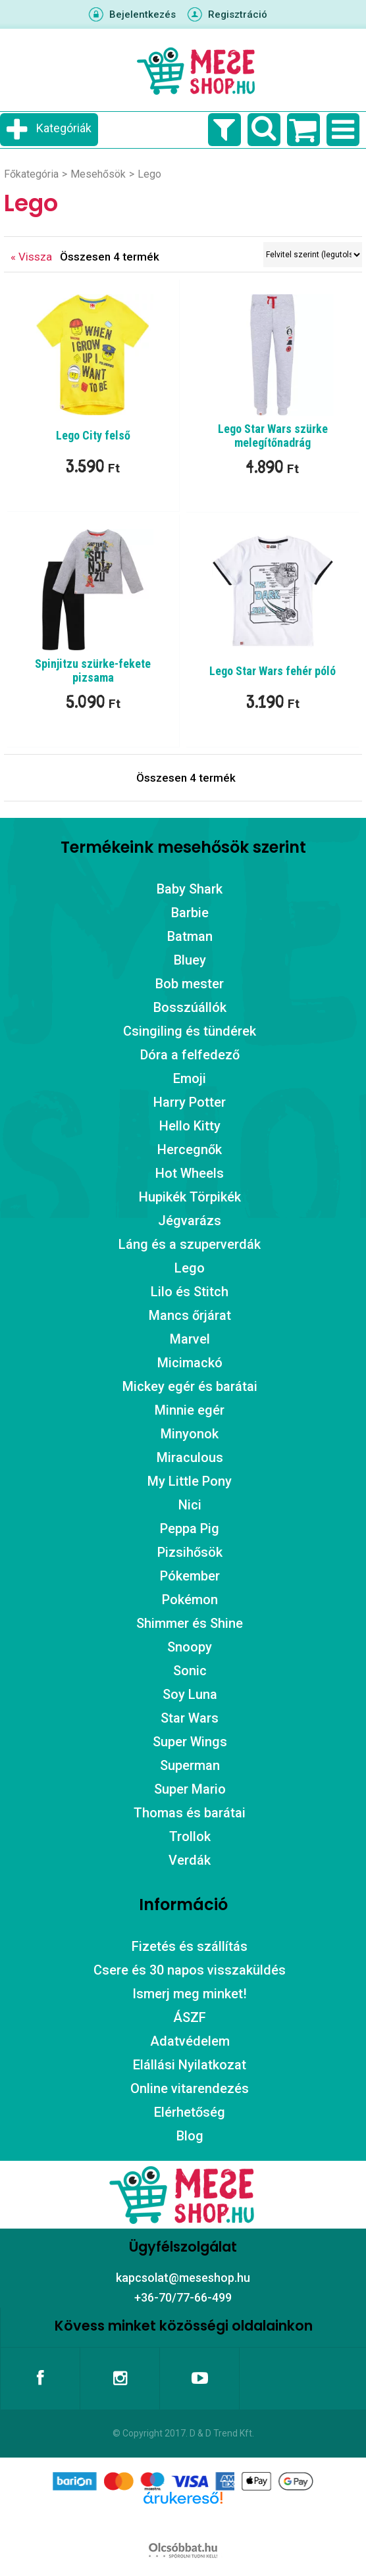 The image size is (366, 2576). What do you see at coordinates (190, 2041) in the screenshot?
I see `Adatvédelem` at bounding box center [190, 2041].